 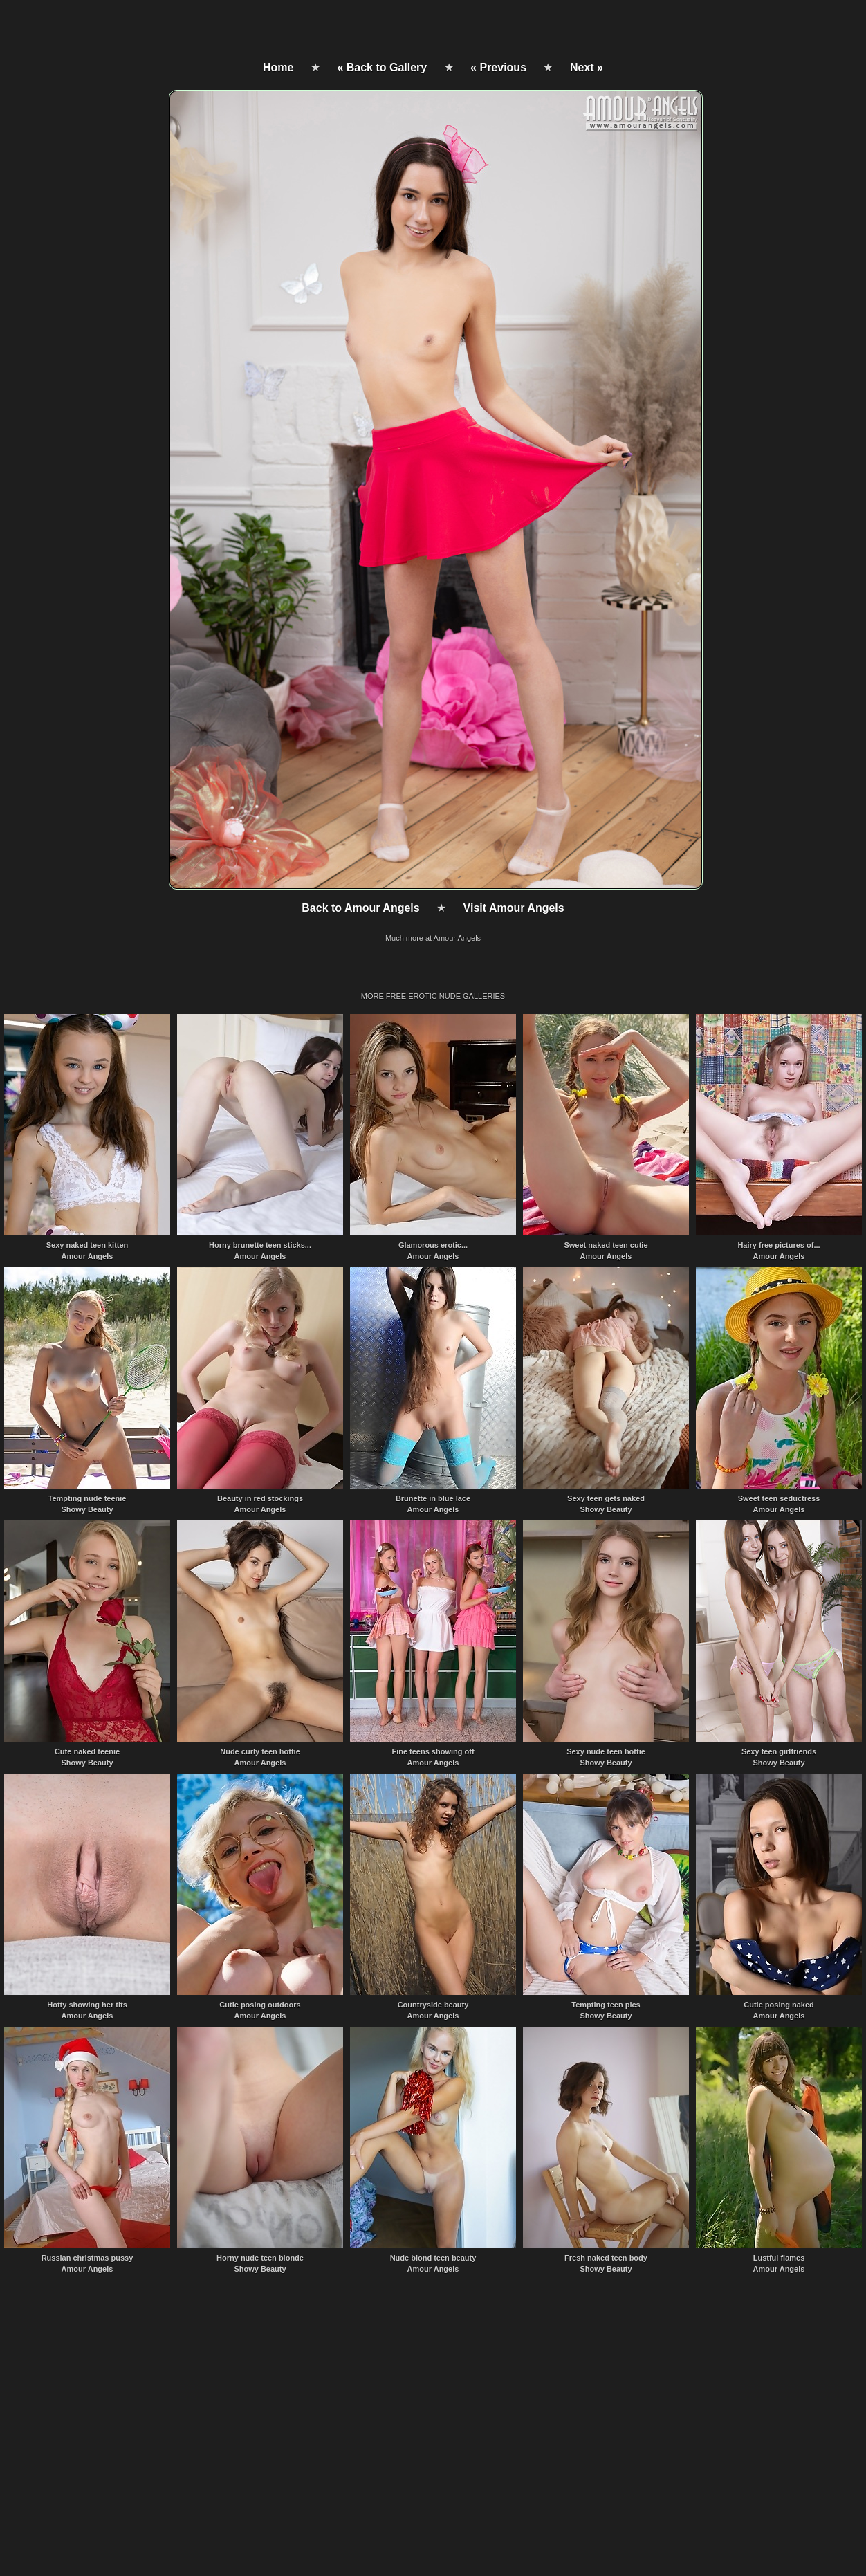 I want to click on Home, so click(x=278, y=67).